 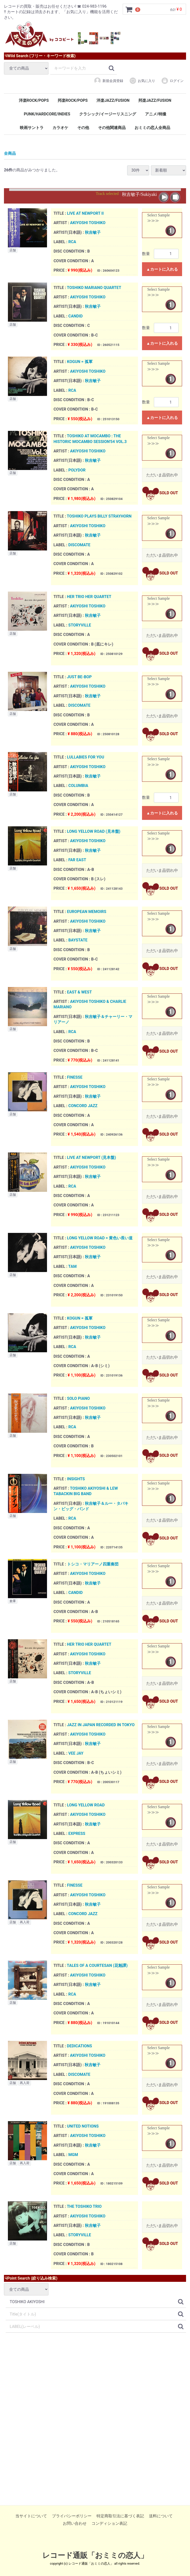 What do you see at coordinates (86, 911) in the screenshot?
I see `EUROPEAN MEMOIRS` at bounding box center [86, 911].